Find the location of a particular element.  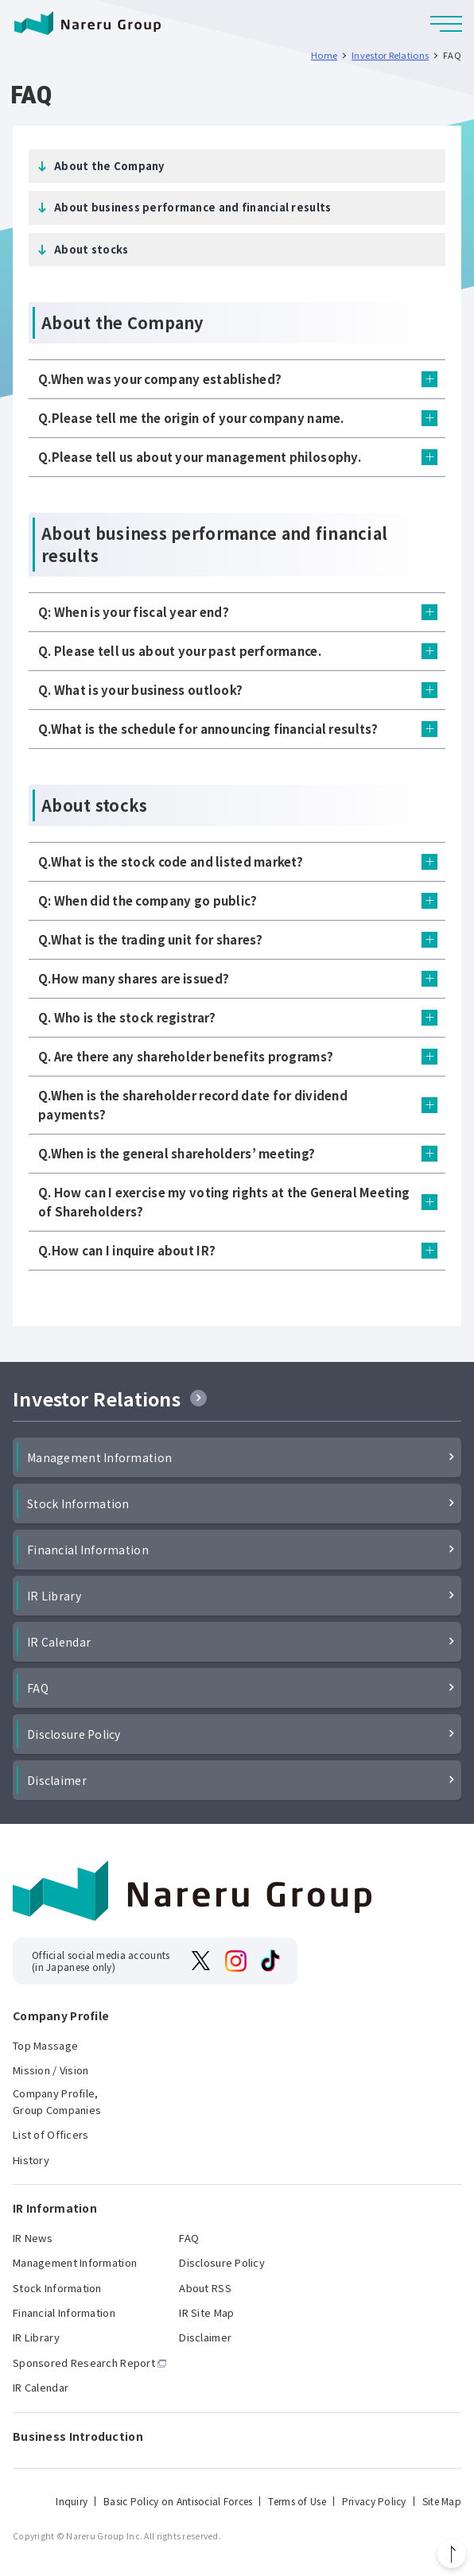

Q.When is the shareholder record date for dividend payments? is located at coordinates (193, 1105).